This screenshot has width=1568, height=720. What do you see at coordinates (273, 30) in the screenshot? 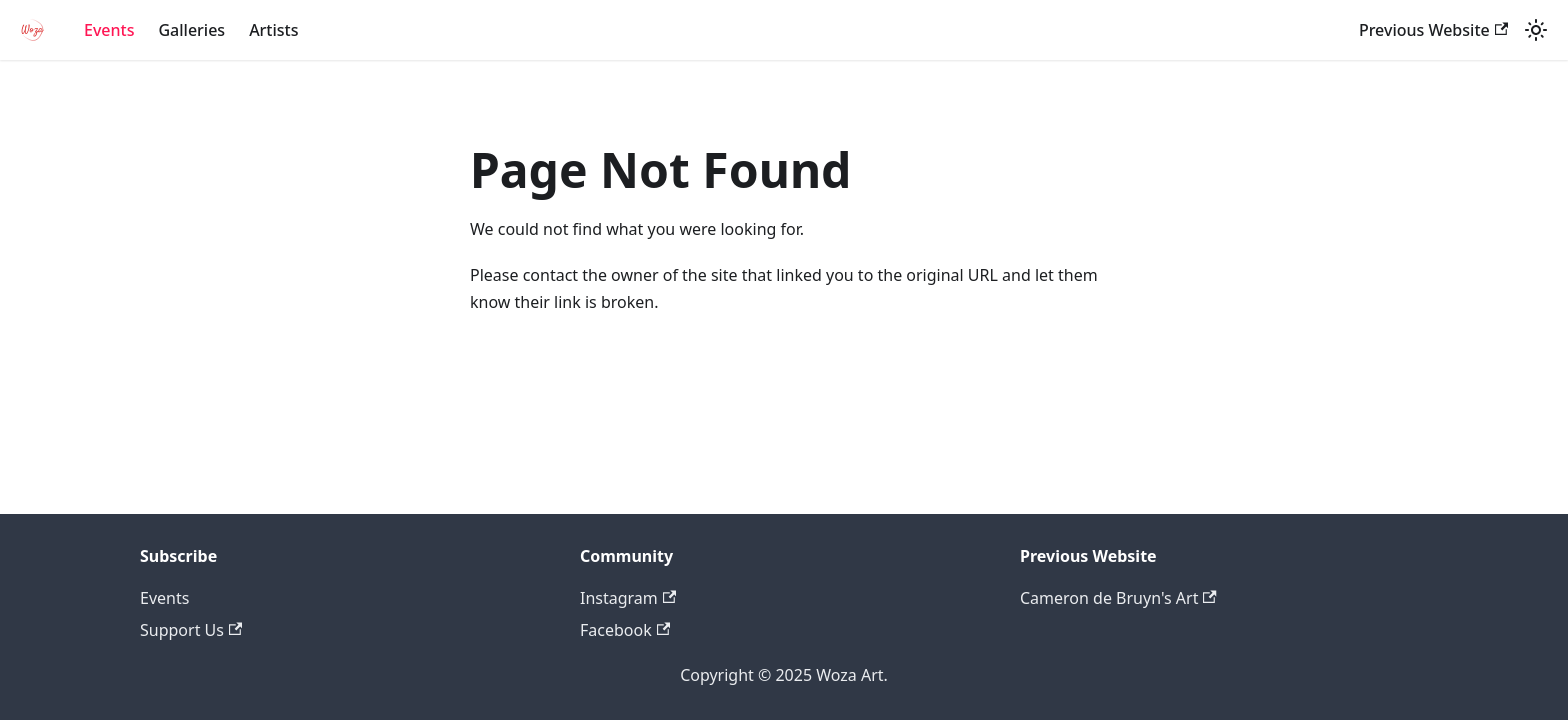
I see `Artists` at bounding box center [273, 30].